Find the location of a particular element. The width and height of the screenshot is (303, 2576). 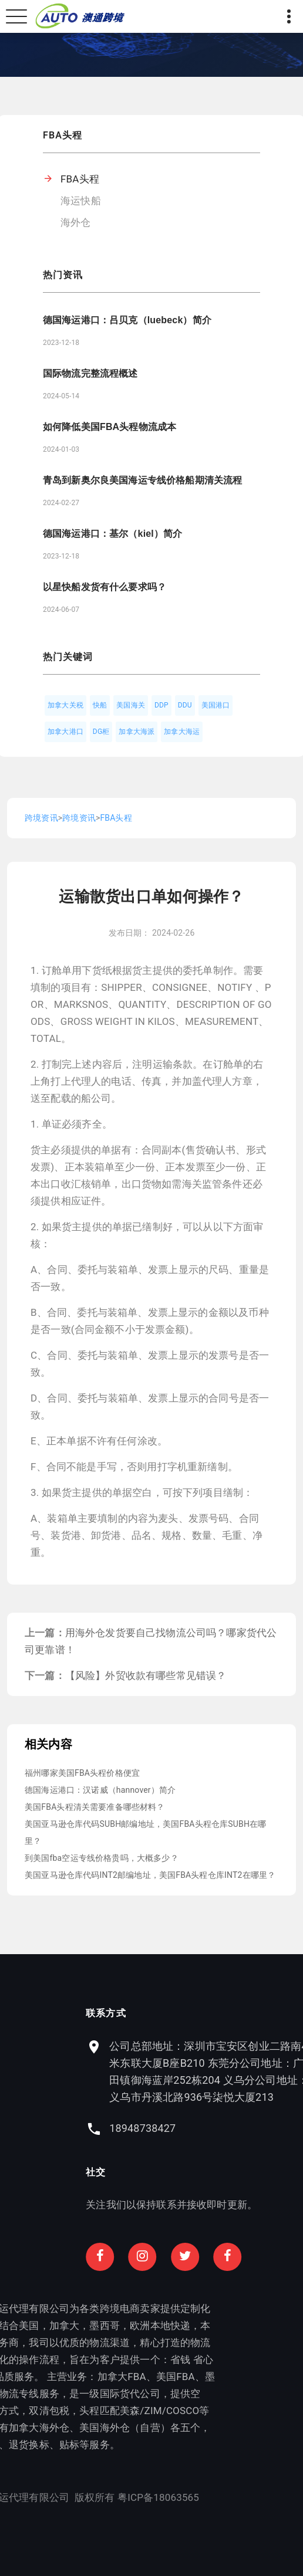

【风险】外贸收款有哪些常见错误？ is located at coordinates (146, 1675).